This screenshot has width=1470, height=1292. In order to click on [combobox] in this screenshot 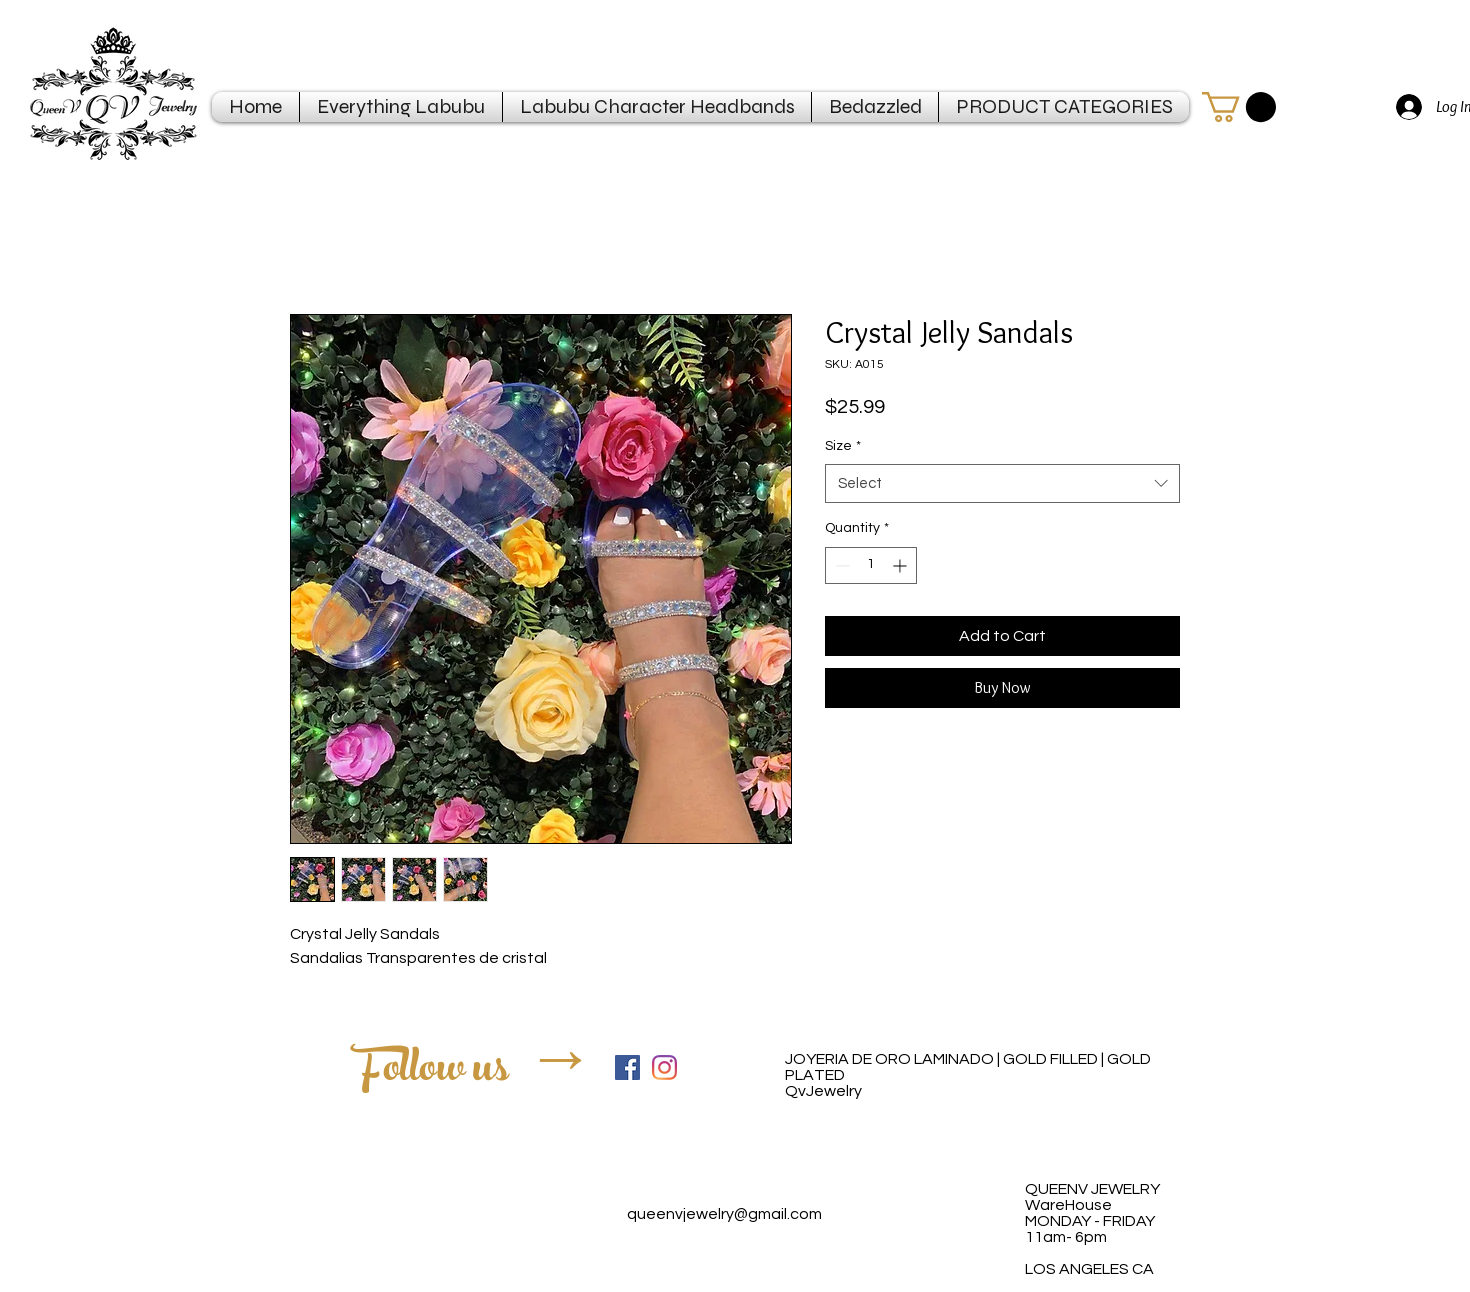, I will do `click(1002, 483)`.